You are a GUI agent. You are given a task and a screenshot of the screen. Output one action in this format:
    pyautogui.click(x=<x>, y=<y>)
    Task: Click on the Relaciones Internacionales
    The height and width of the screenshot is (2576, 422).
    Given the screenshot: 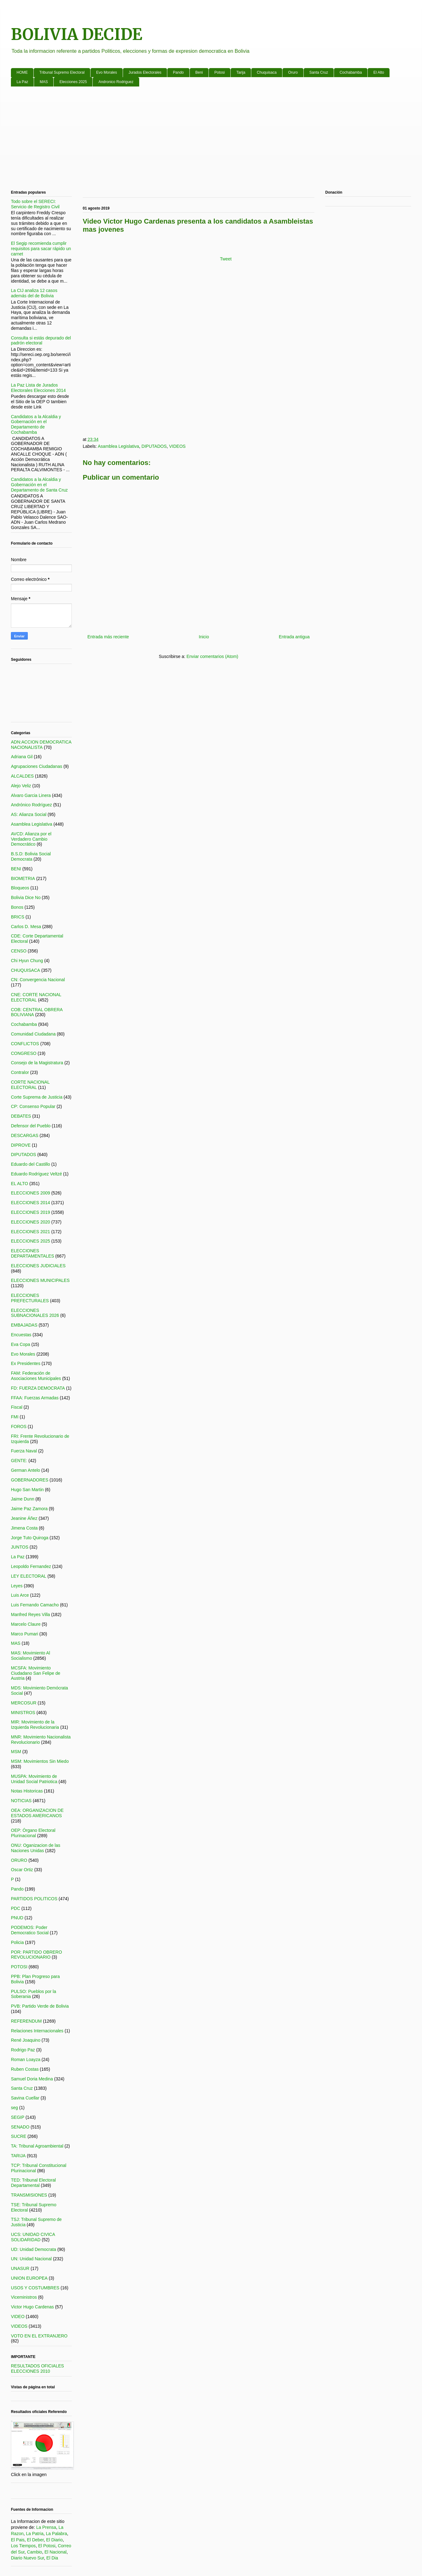 What is the action you would take?
    pyautogui.click(x=37, y=2030)
    